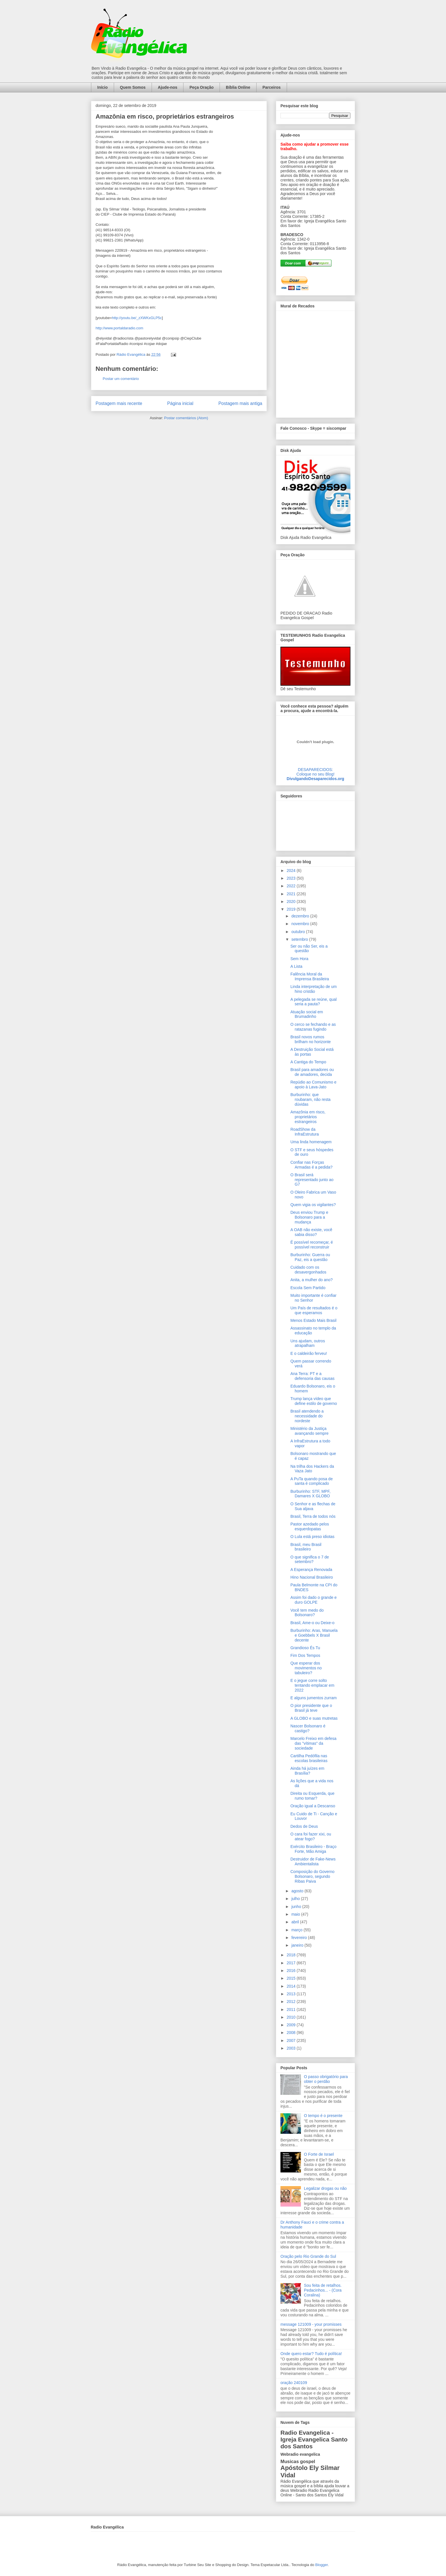  What do you see at coordinates (319, 2154) in the screenshot?
I see `O Forte de Israel` at bounding box center [319, 2154].